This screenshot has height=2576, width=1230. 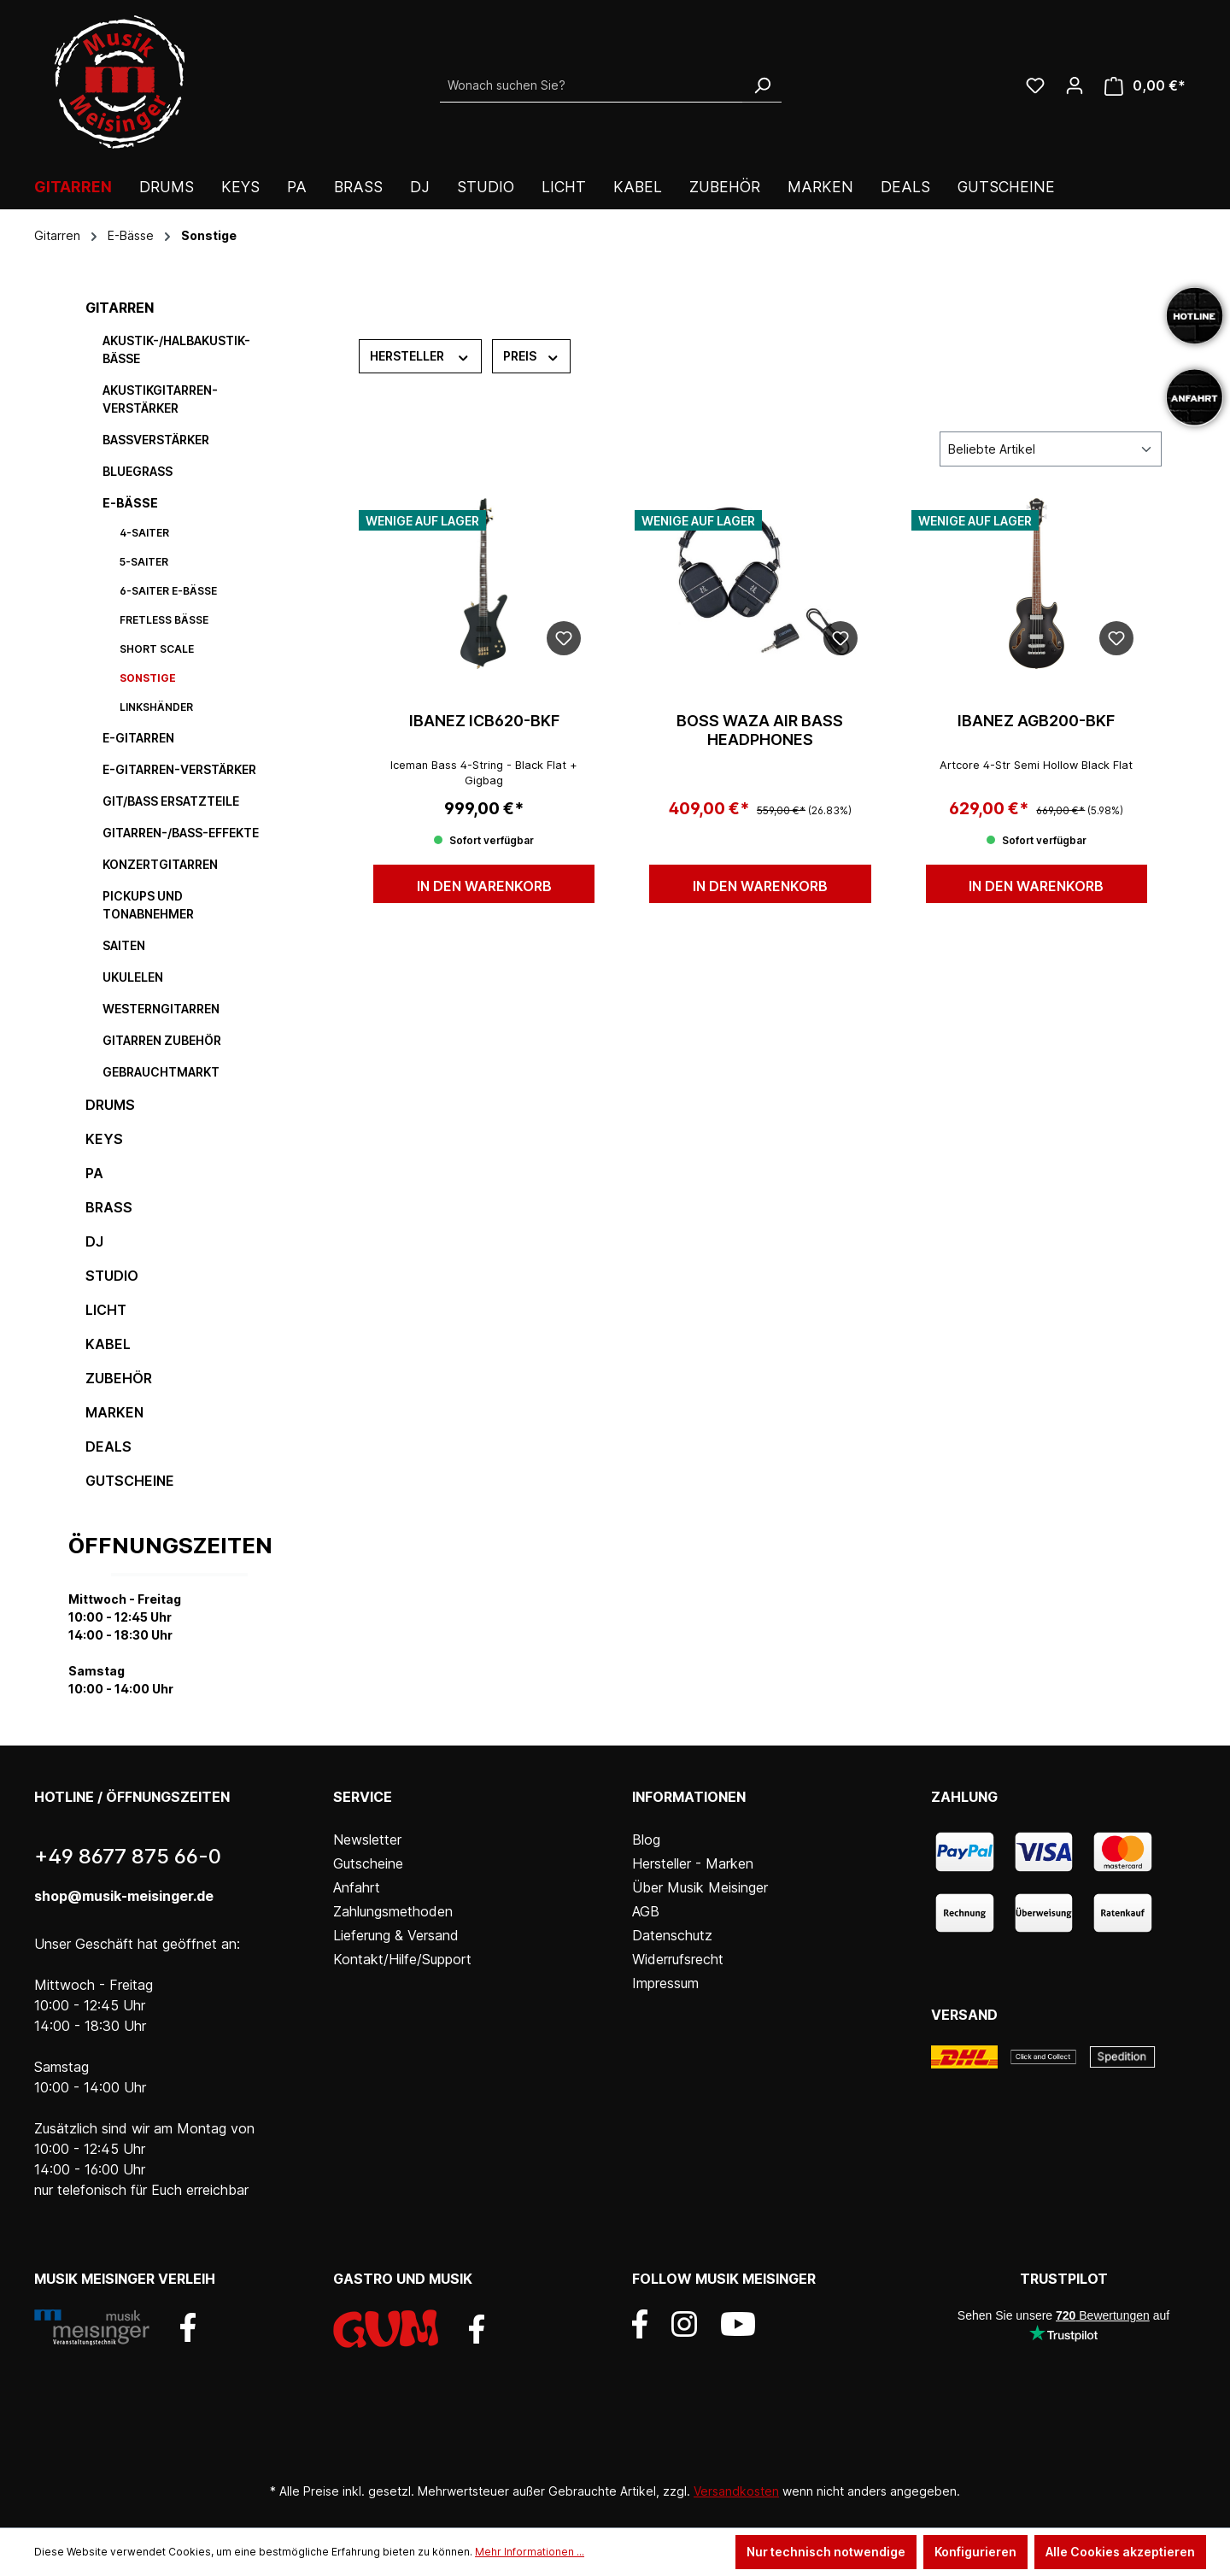 I want to click on Gitarren, so click(x=119, y=307).